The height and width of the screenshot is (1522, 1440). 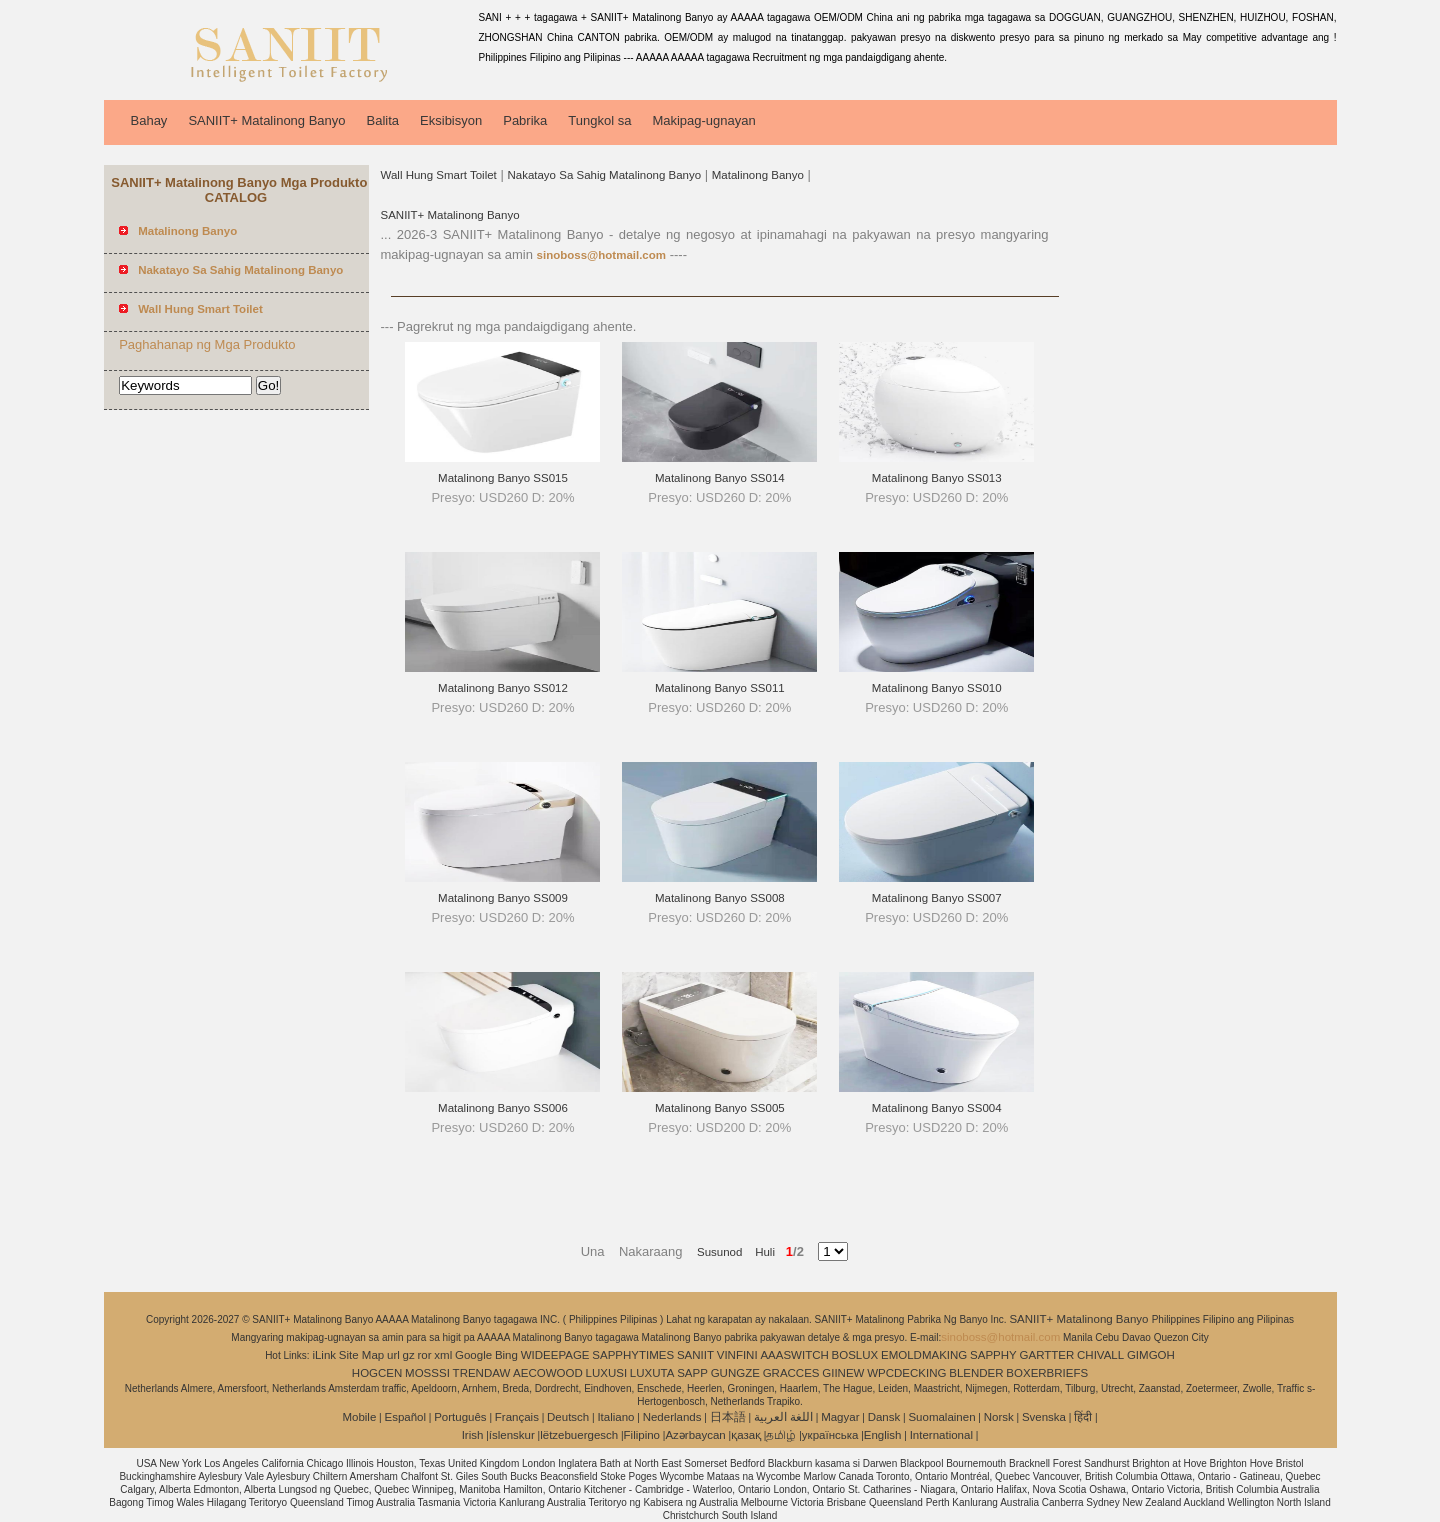 I want to click on Português, so click(x=460, y=1417).